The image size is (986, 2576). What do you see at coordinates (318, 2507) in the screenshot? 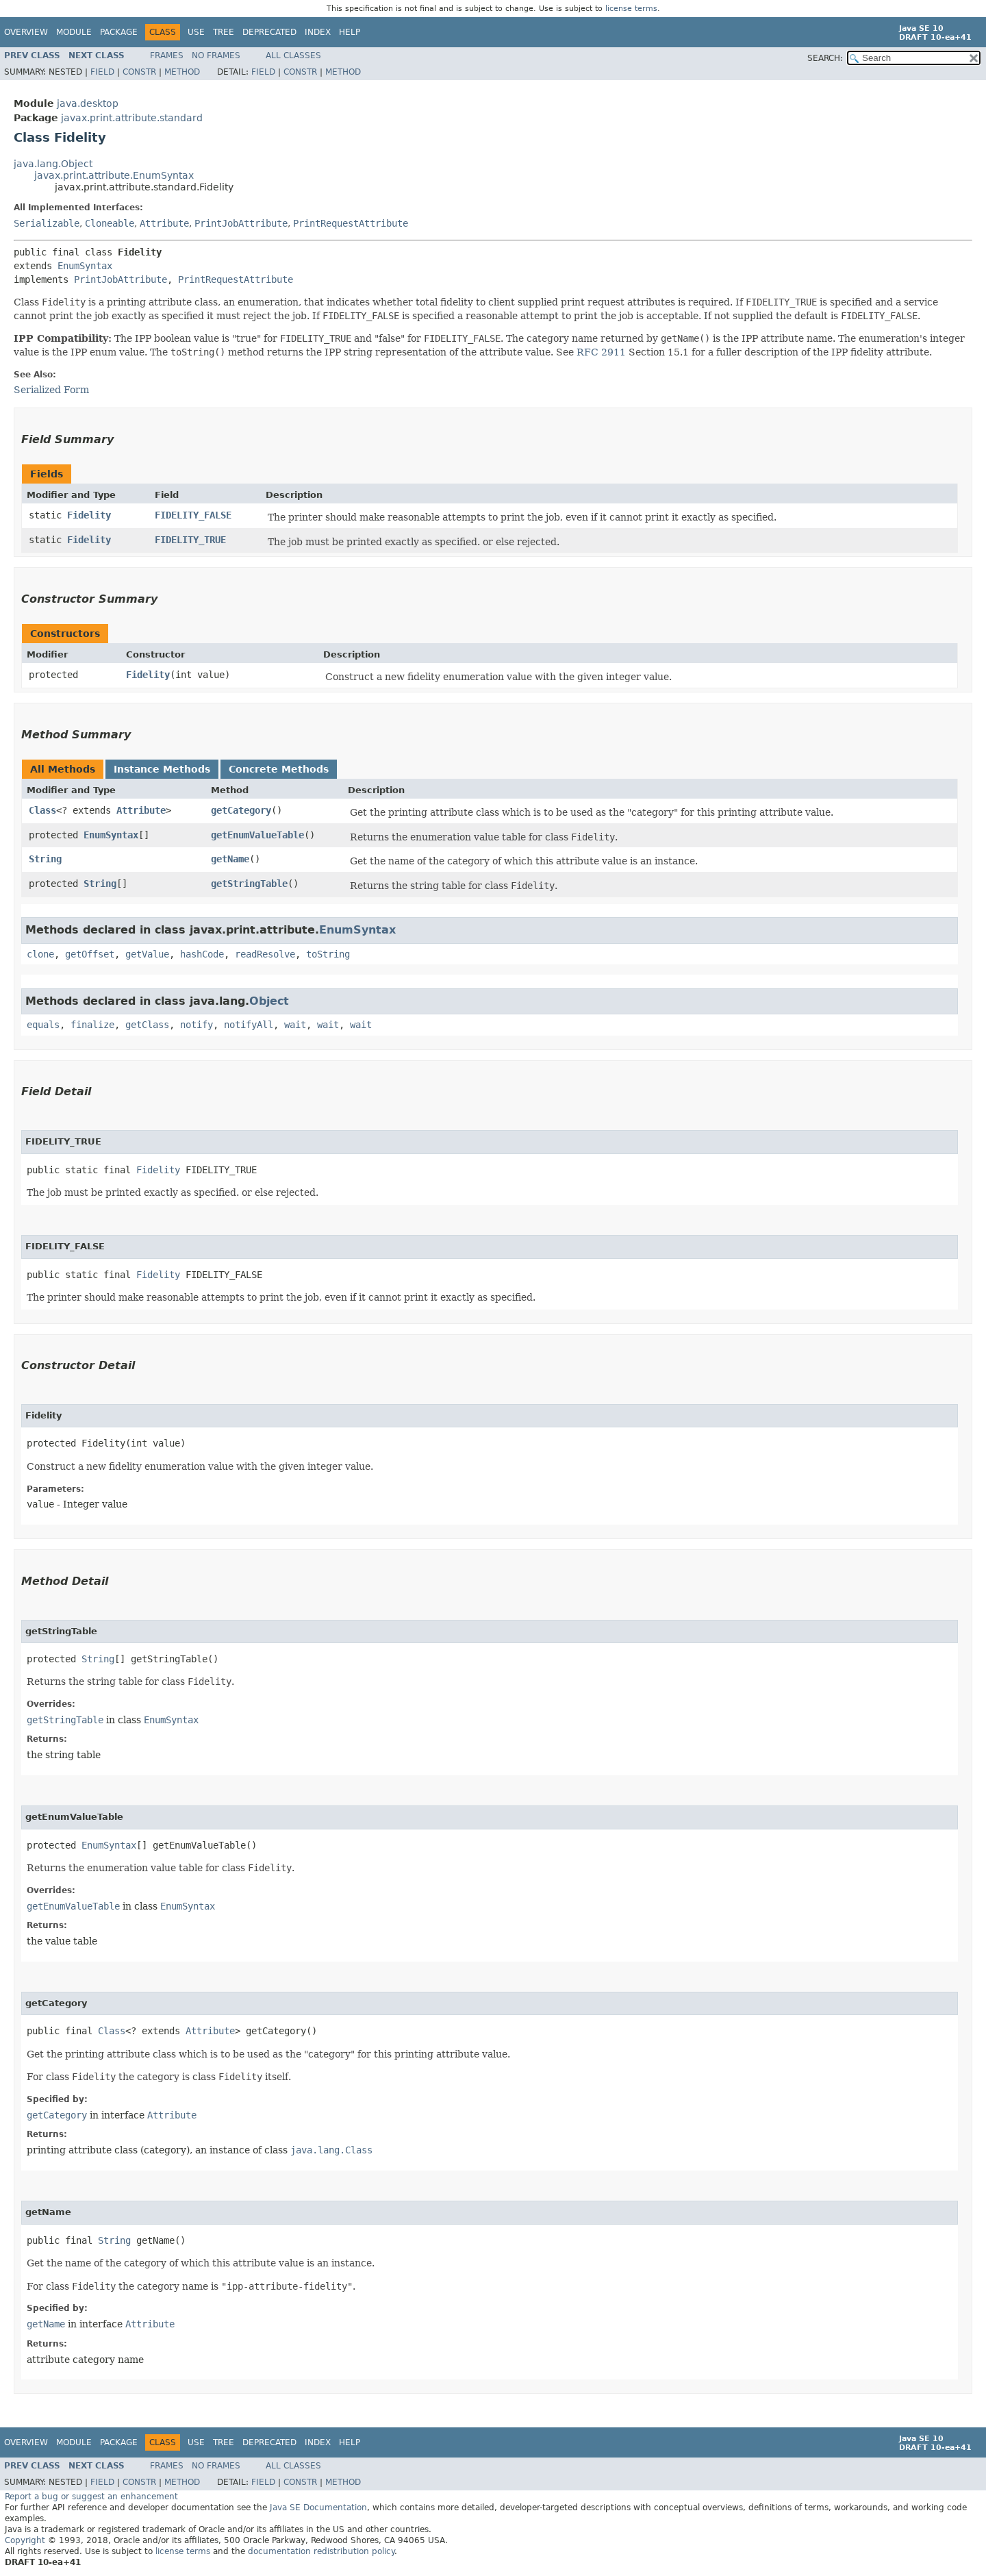
I see `Java SE Documentation` at bounding box center [318, 2507].